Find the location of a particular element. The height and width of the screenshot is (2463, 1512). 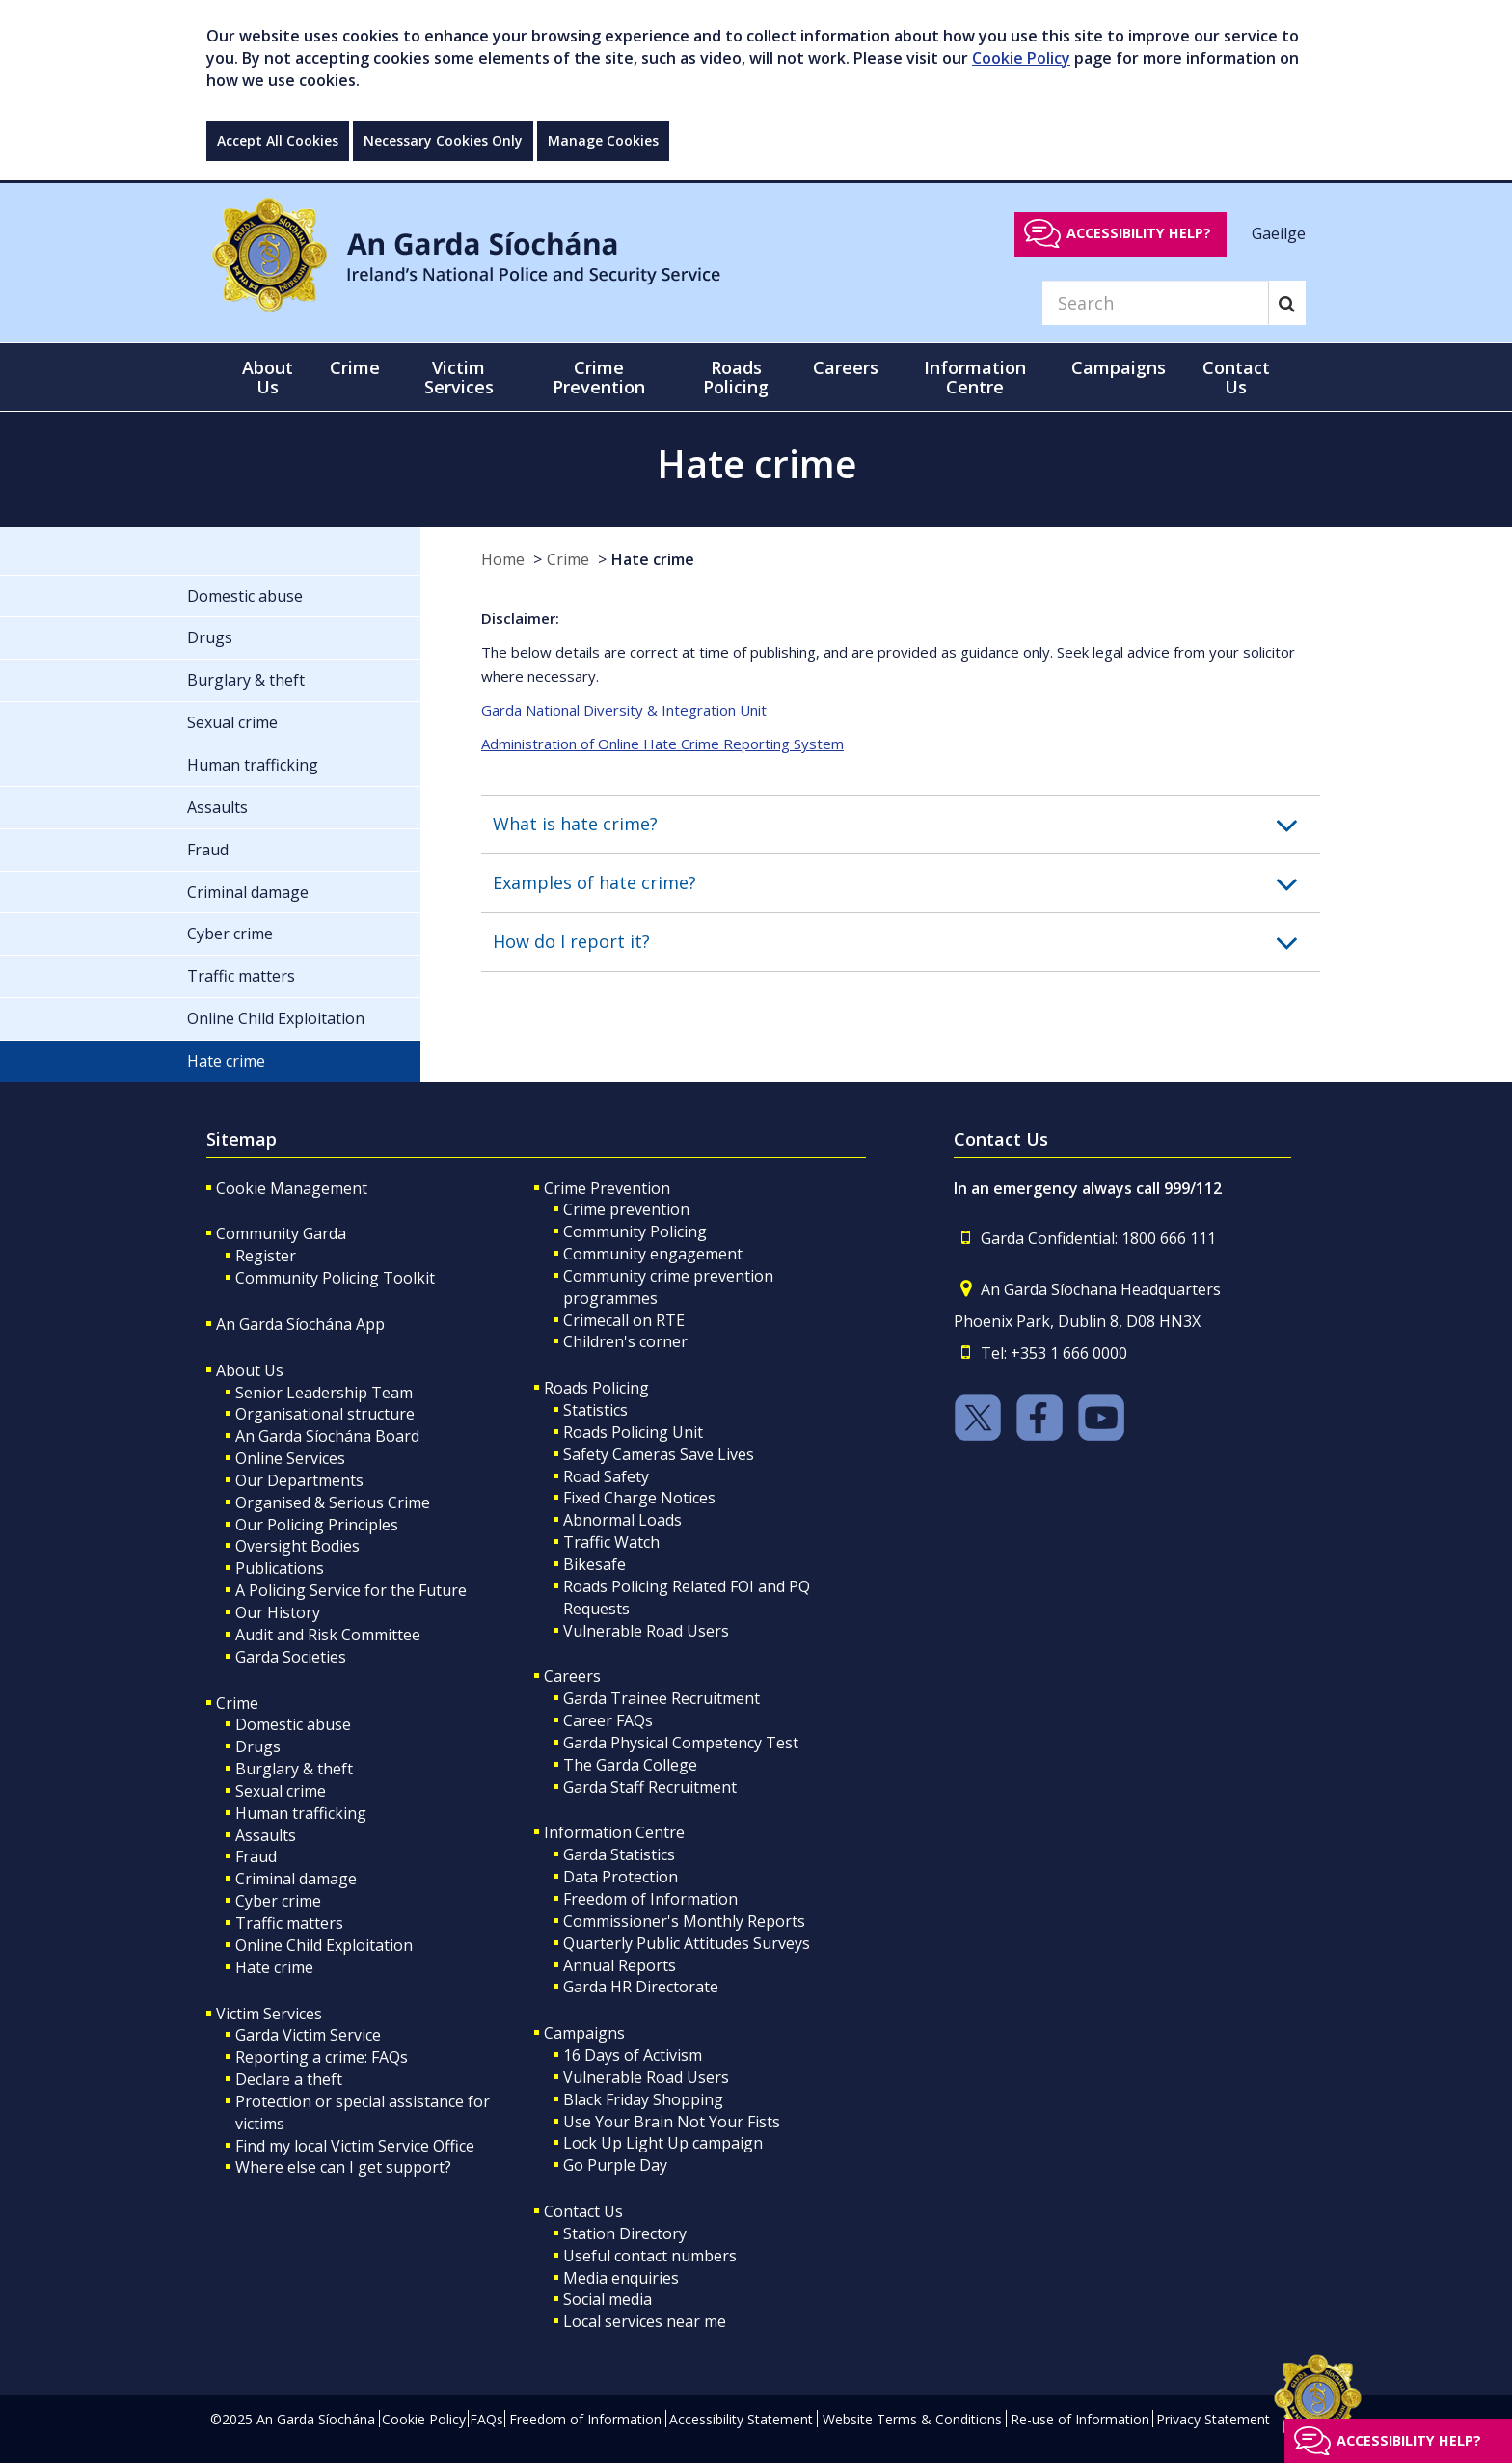

Annual Reports is located at coordinates (619, 1965).